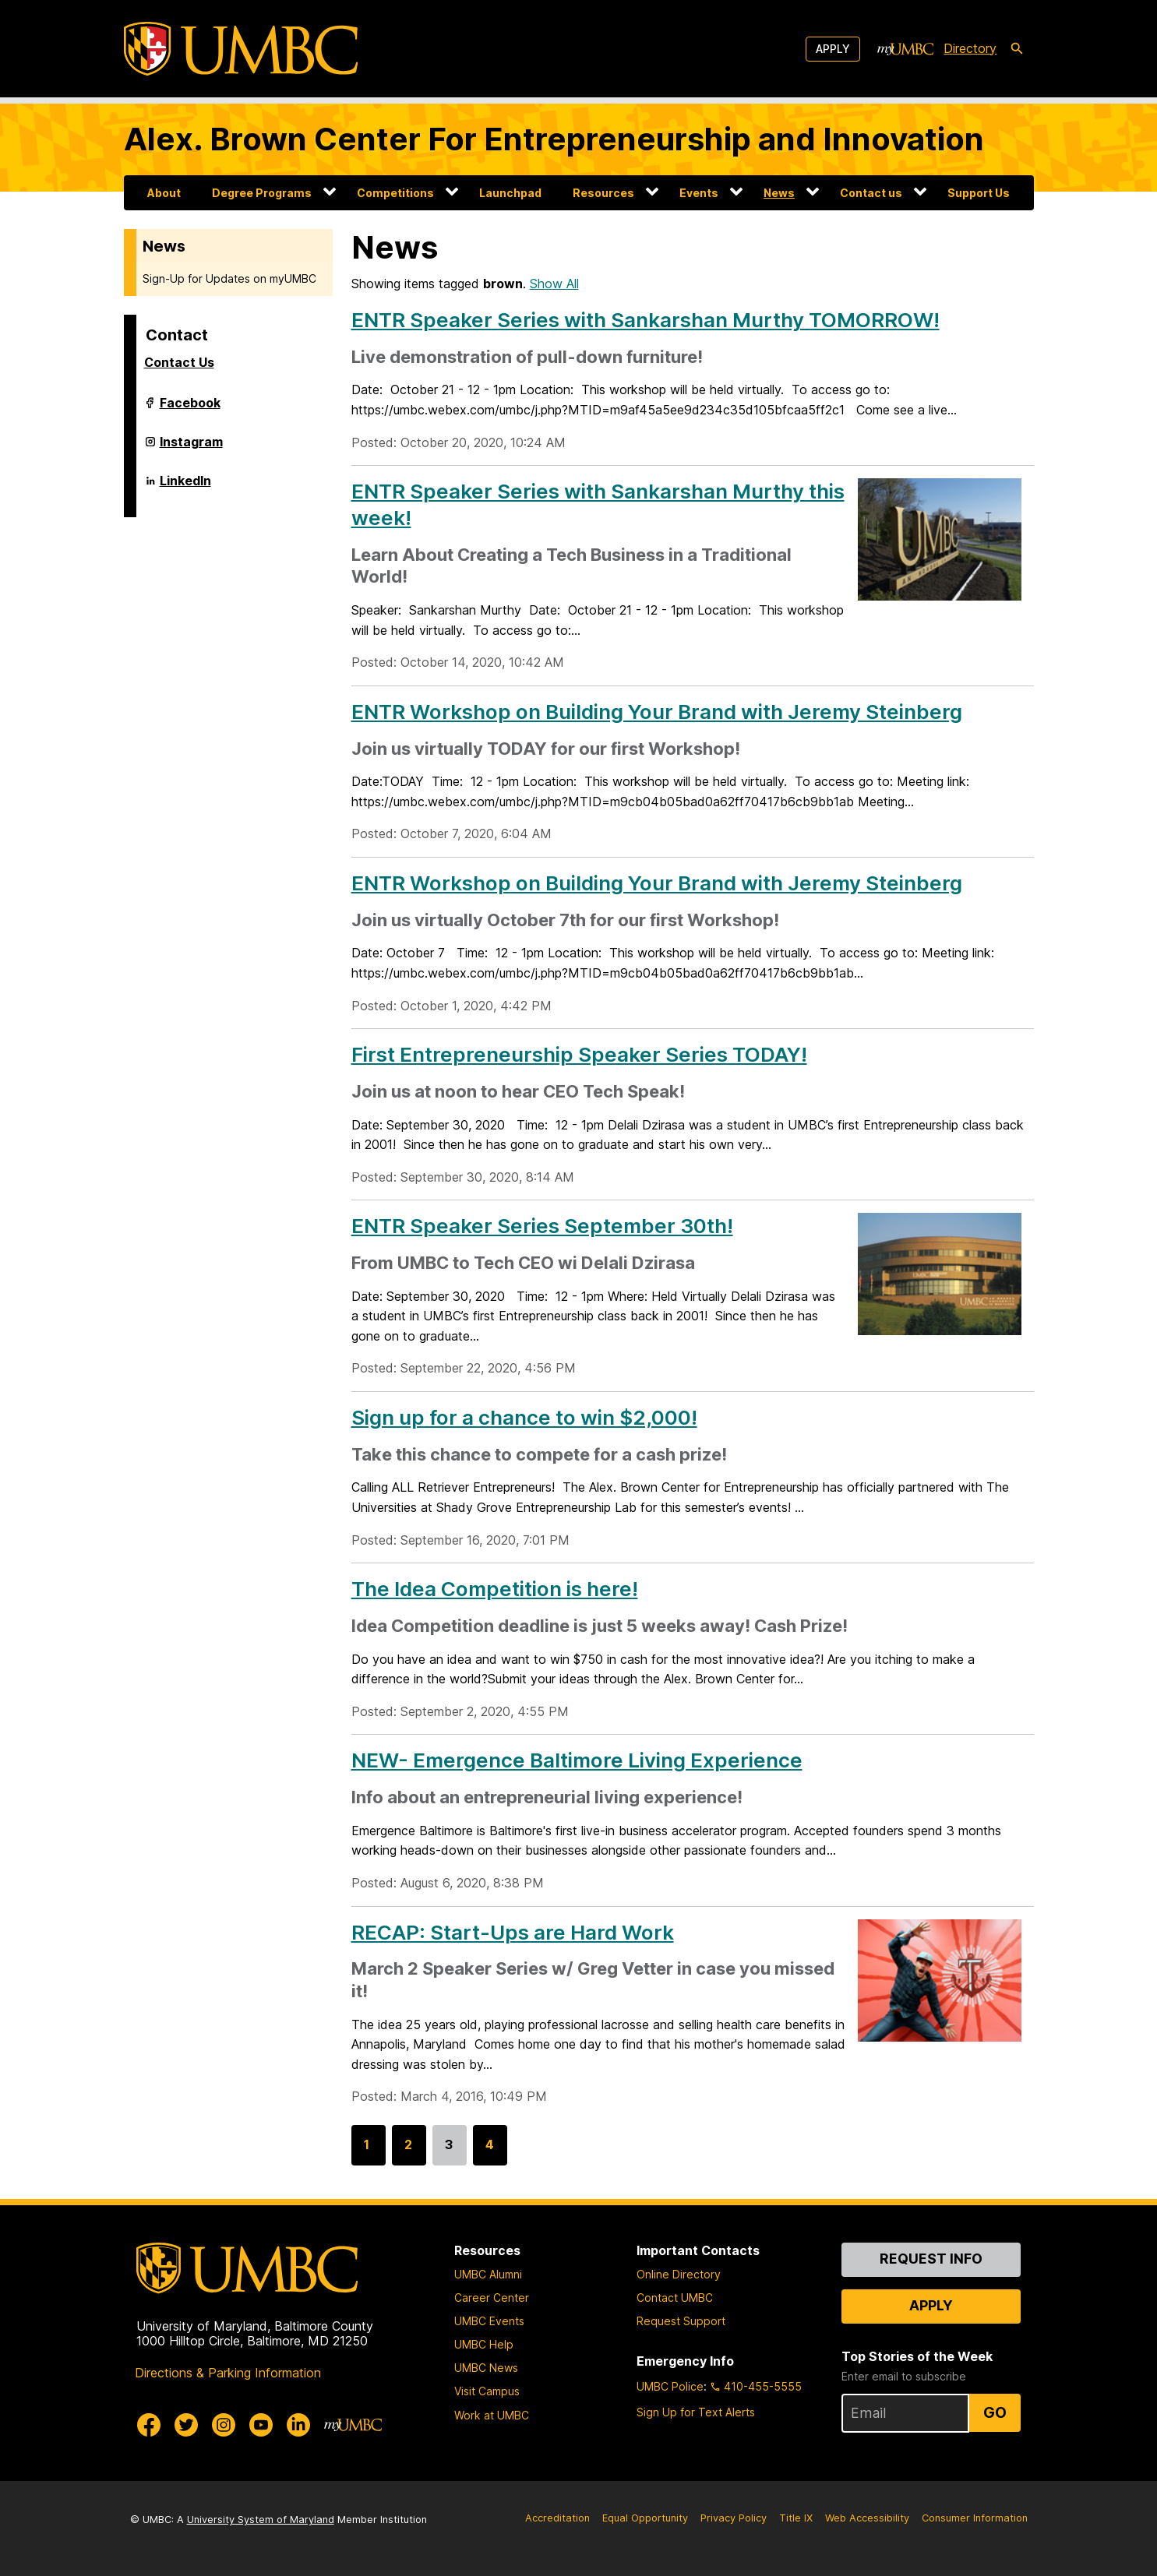 This screenshot has height=2576, width=1157. What do you see at coordinates (696, 2412) in the screenshot?
I see `Sign Up for Text Alerts` at bounding box center [696, 2412].